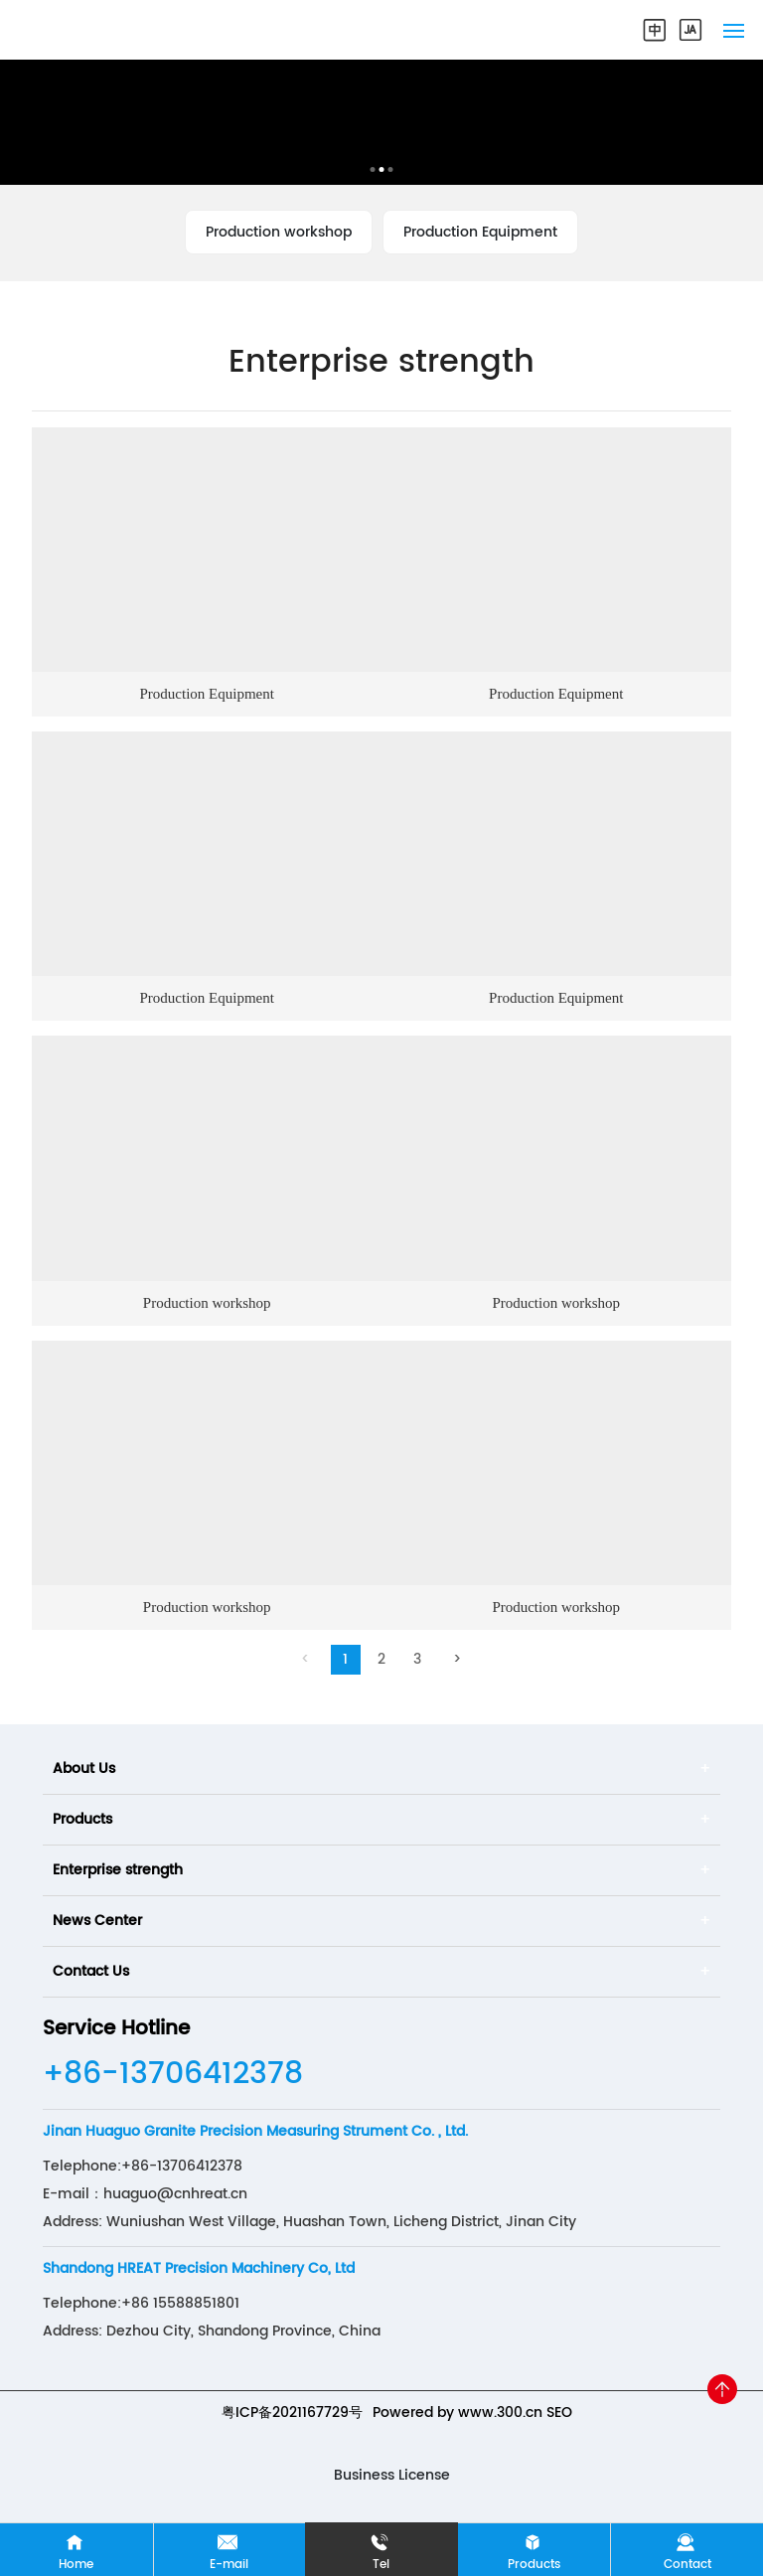  Describe the element at coordinates (82, 1819) in the screenshot. I see `Products` at that location.